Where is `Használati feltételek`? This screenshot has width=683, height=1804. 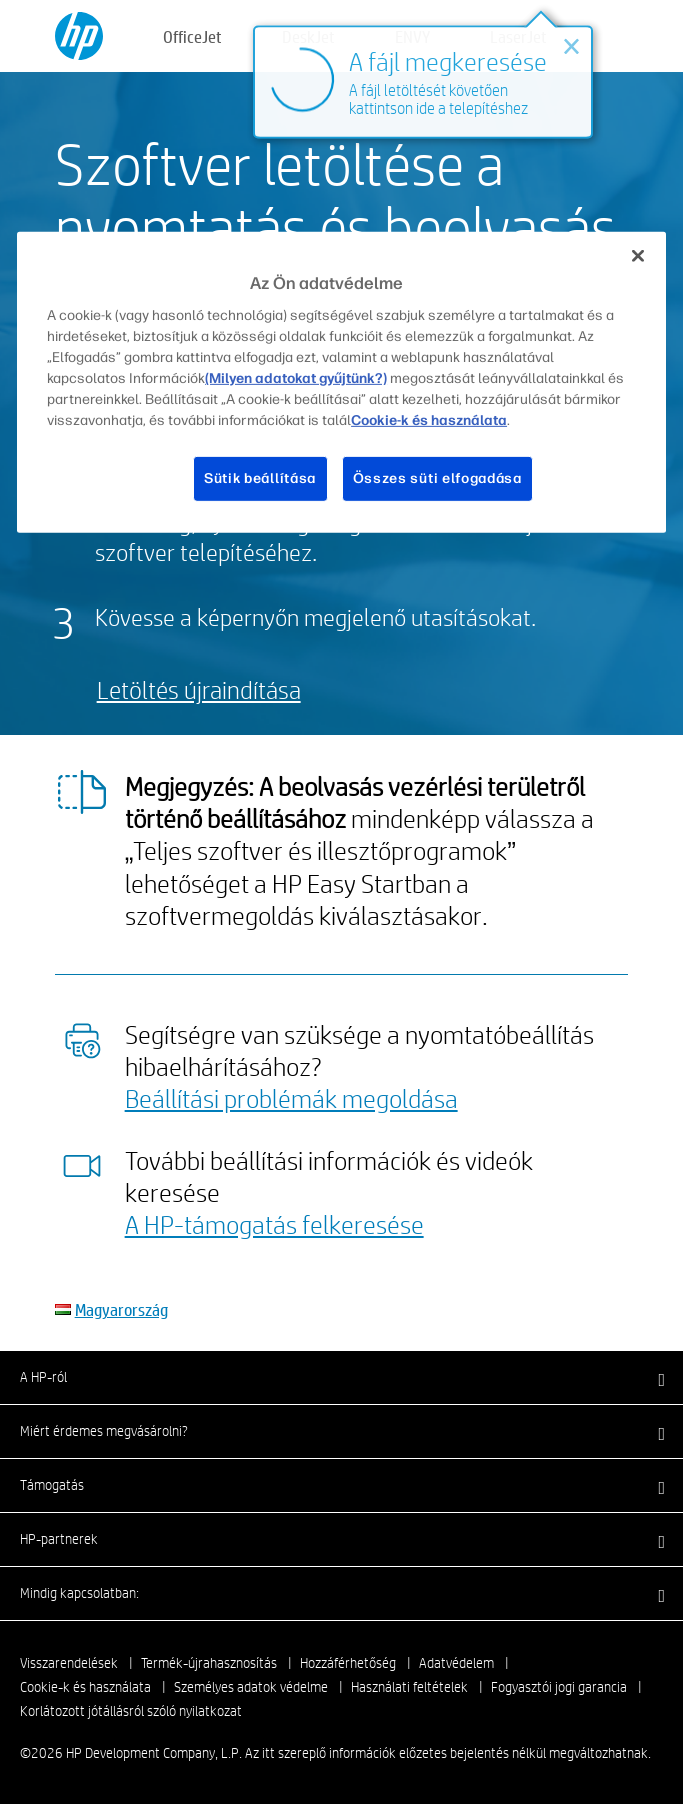
Használati feltételek is located at coordinates (409, 1687).